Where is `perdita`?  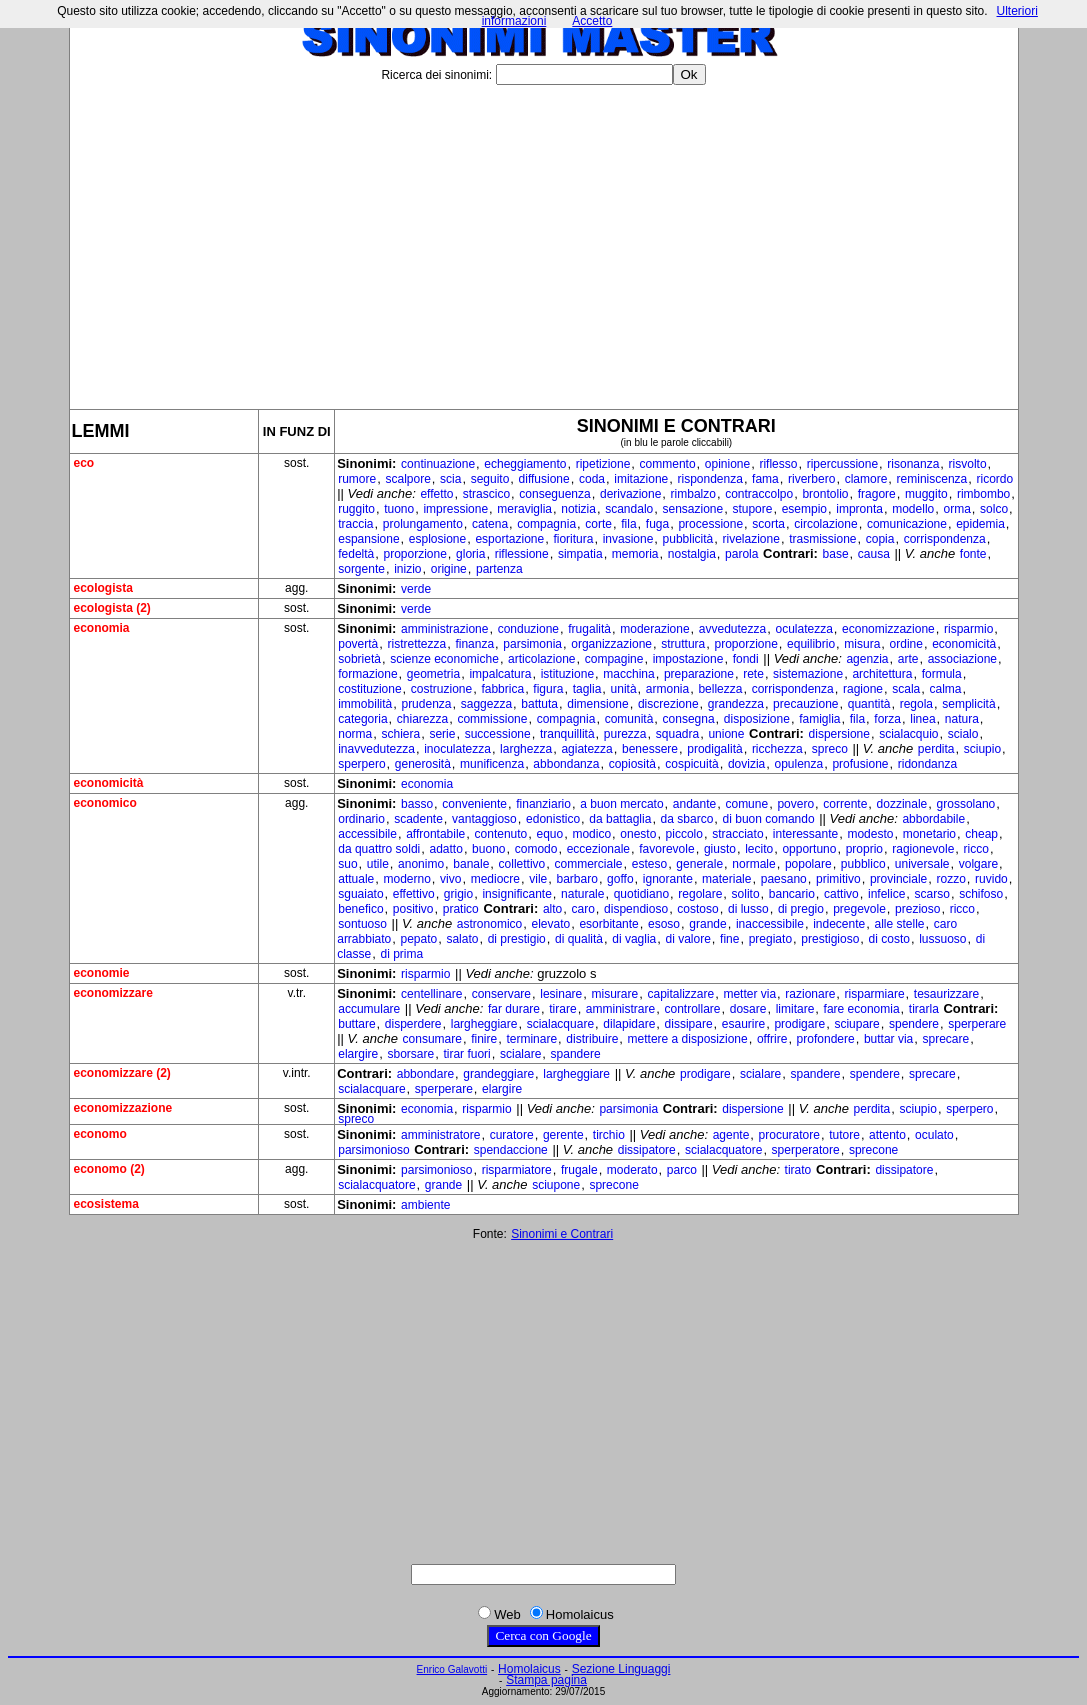 perdita is located at coordinates (936, 749).